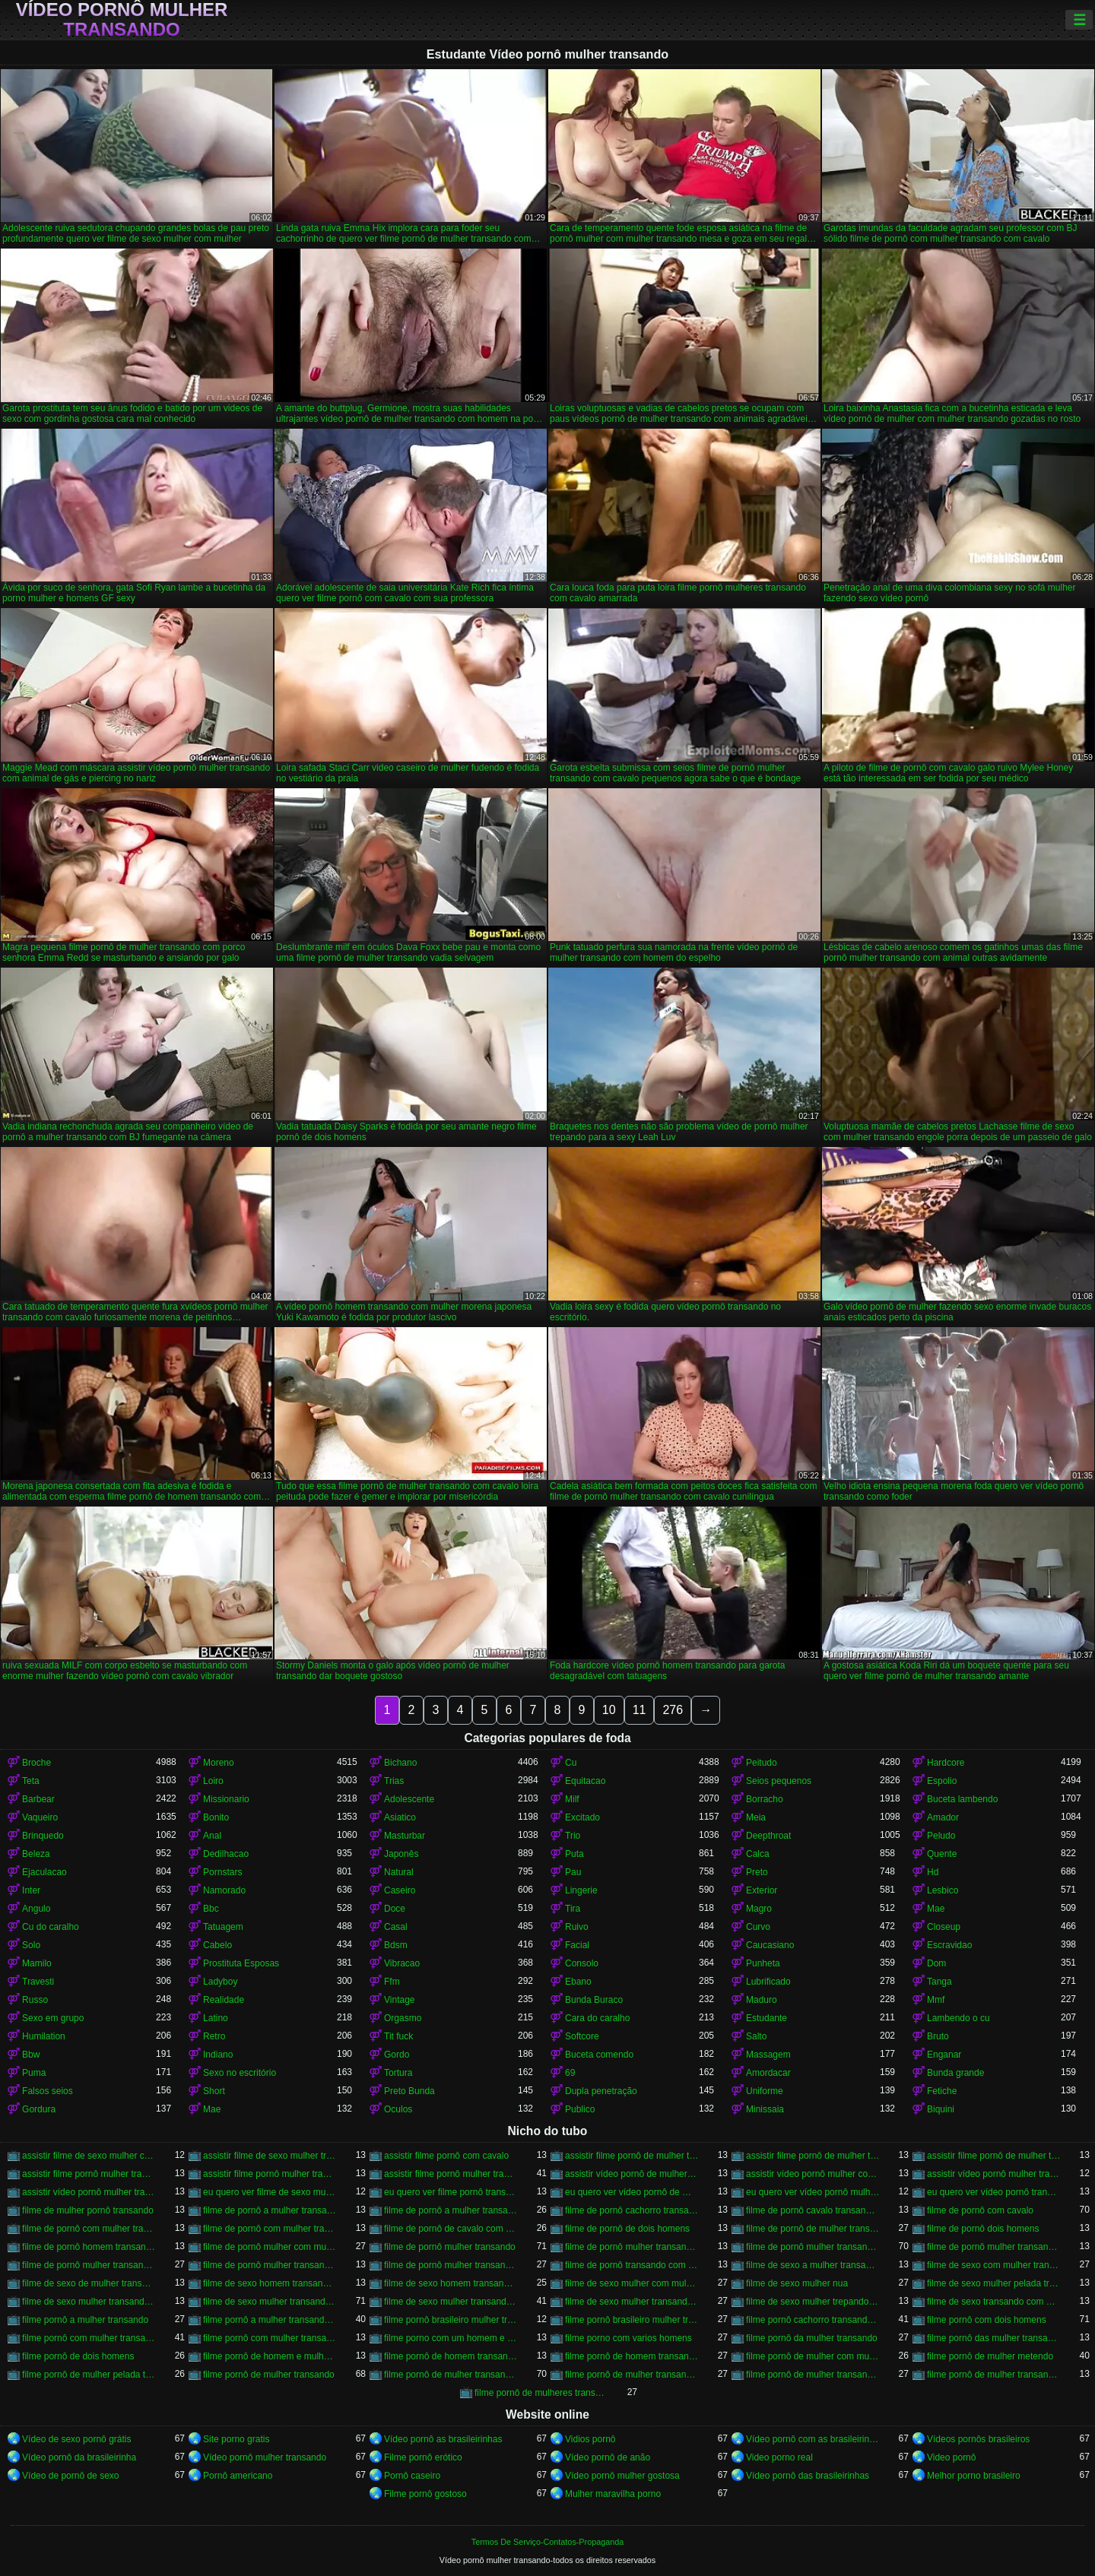  Describe the element at coordinates (50, 1927) in the screenshot. I see `Cu do caralho` at that location.